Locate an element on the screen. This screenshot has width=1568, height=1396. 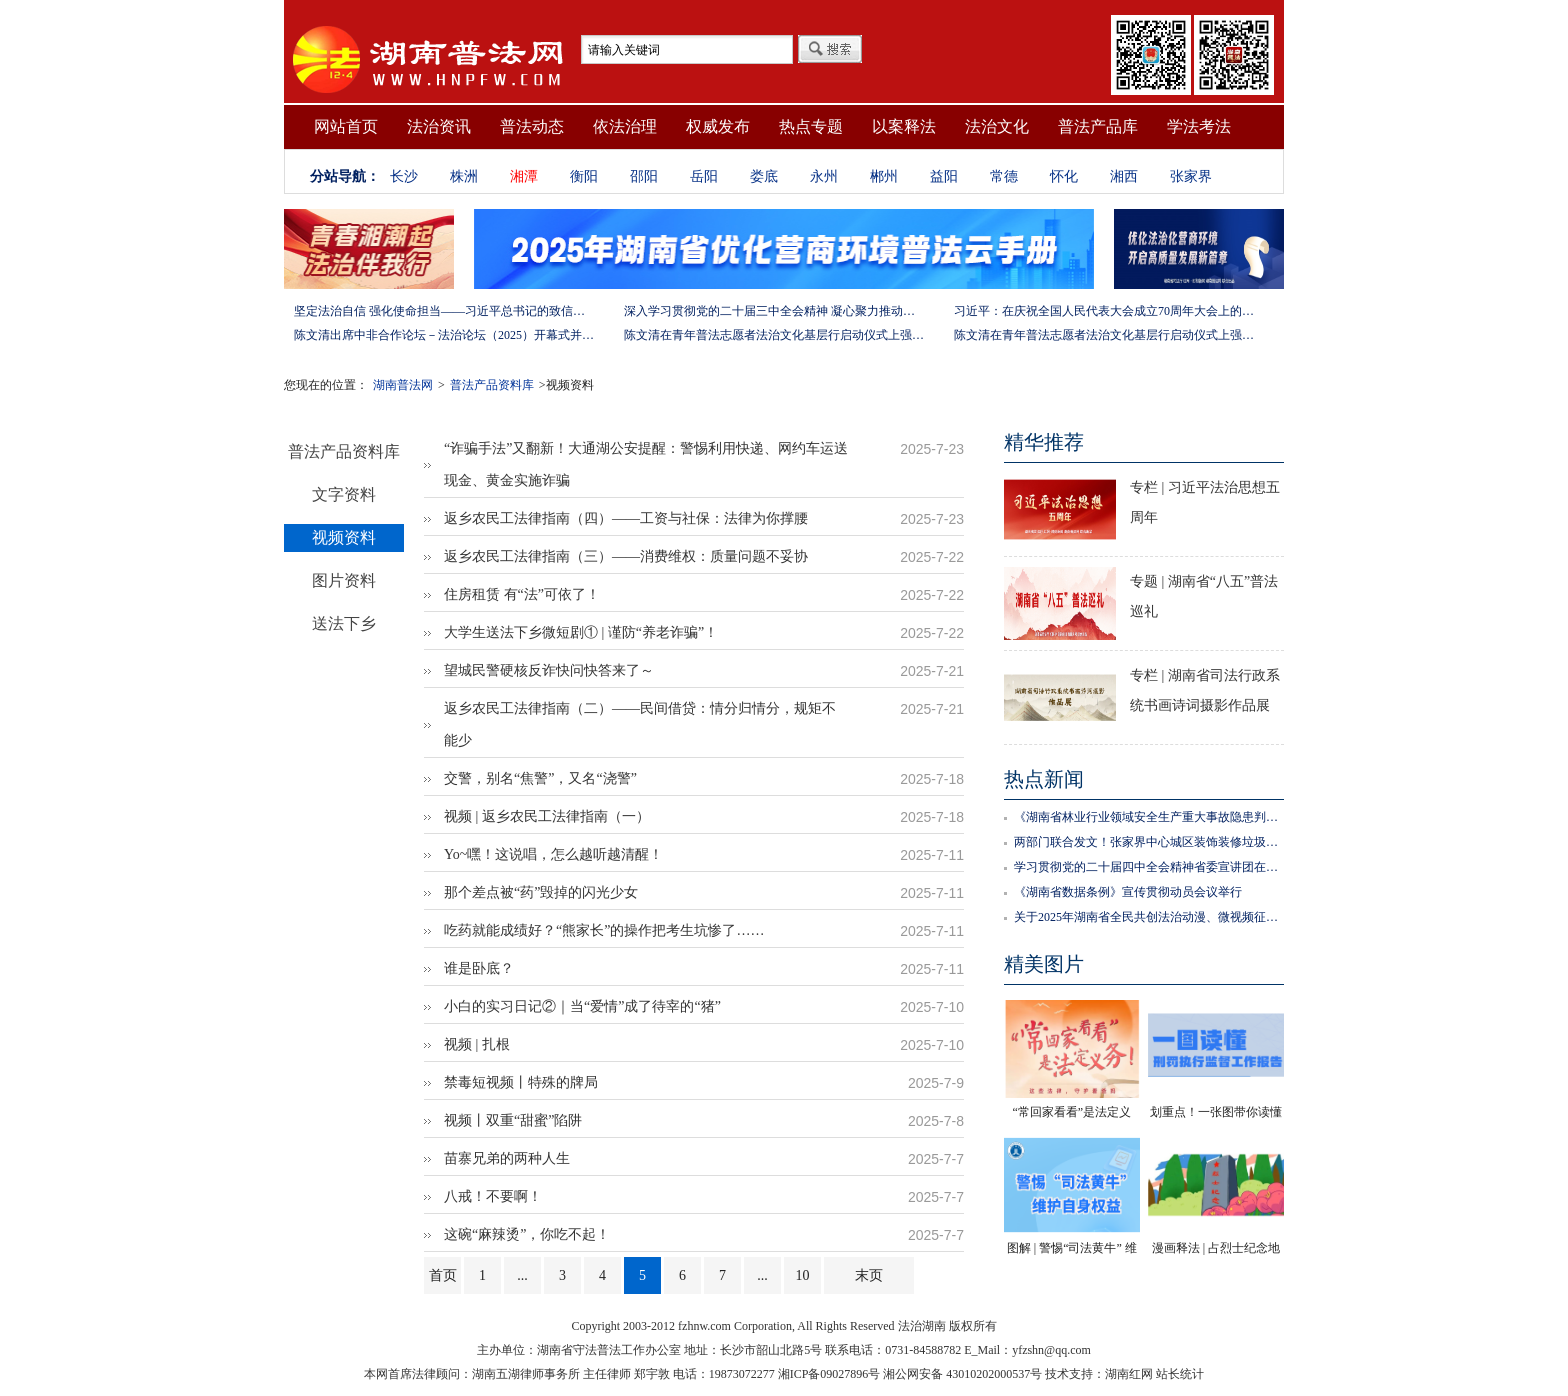
文字资料 is located at coordinates (344, 494).